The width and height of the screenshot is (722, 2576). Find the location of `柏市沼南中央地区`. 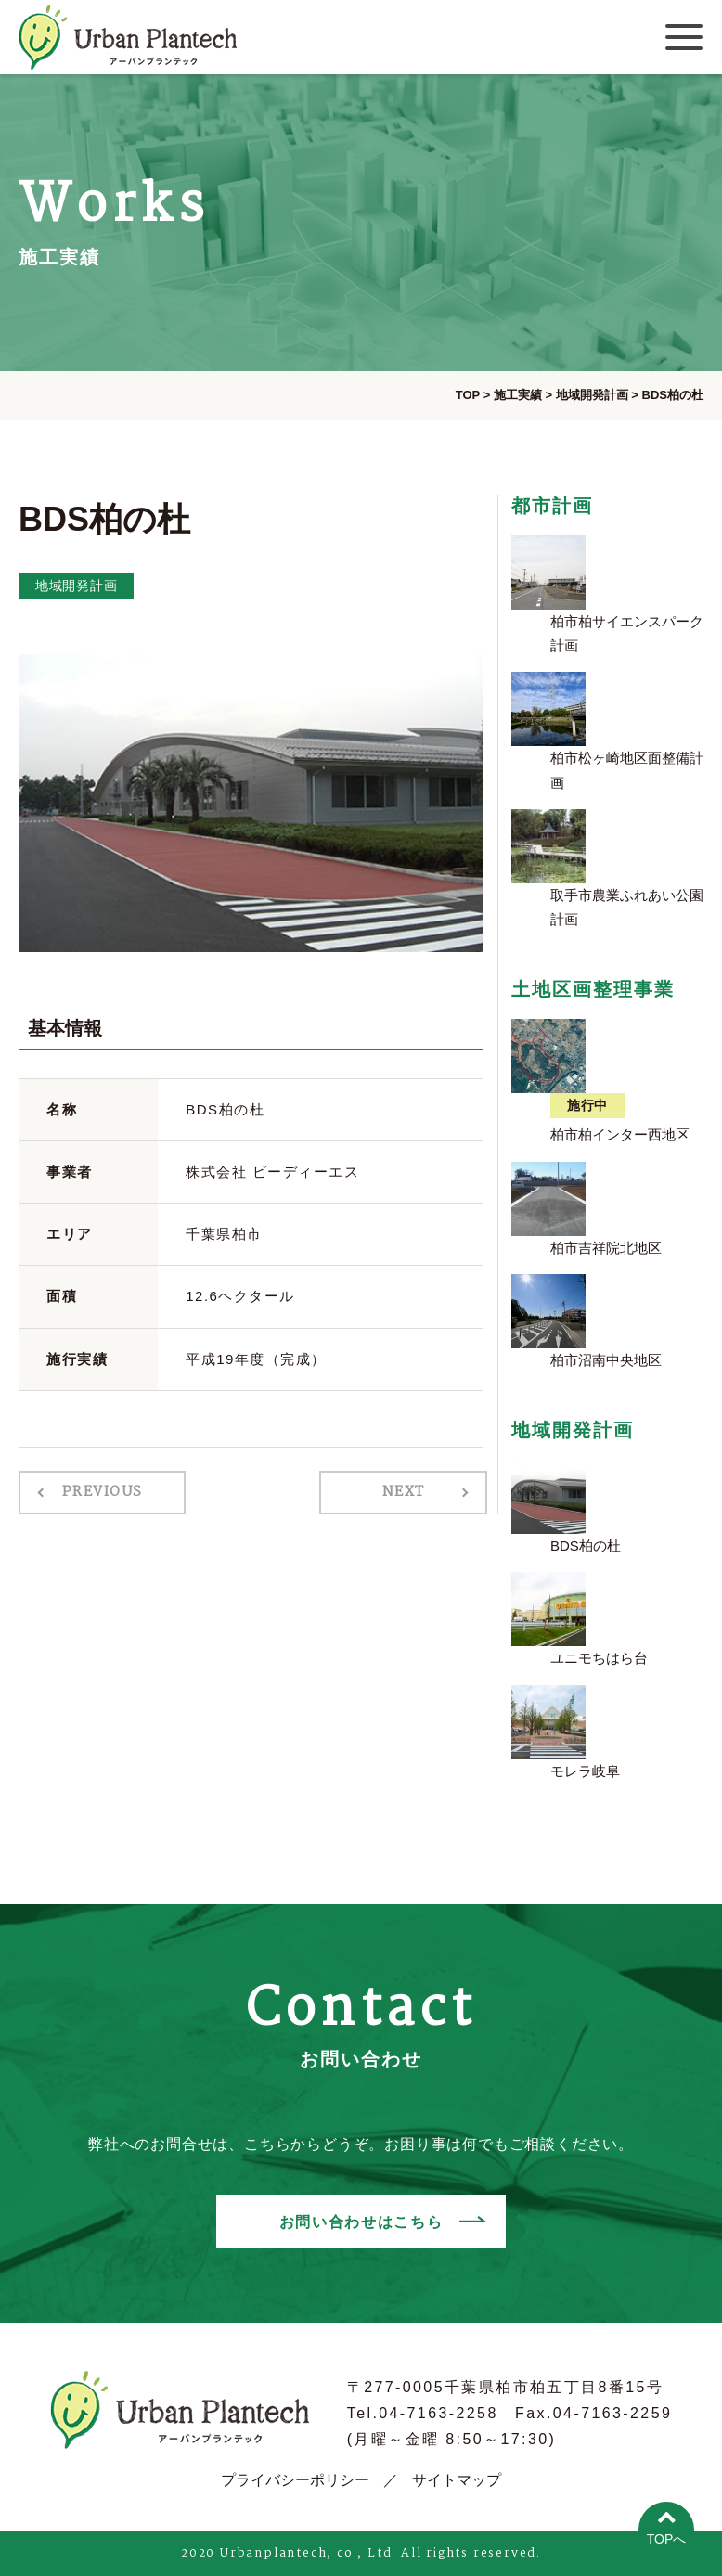

柏市沼南中央地区 is located at coordinates (606, 1360).